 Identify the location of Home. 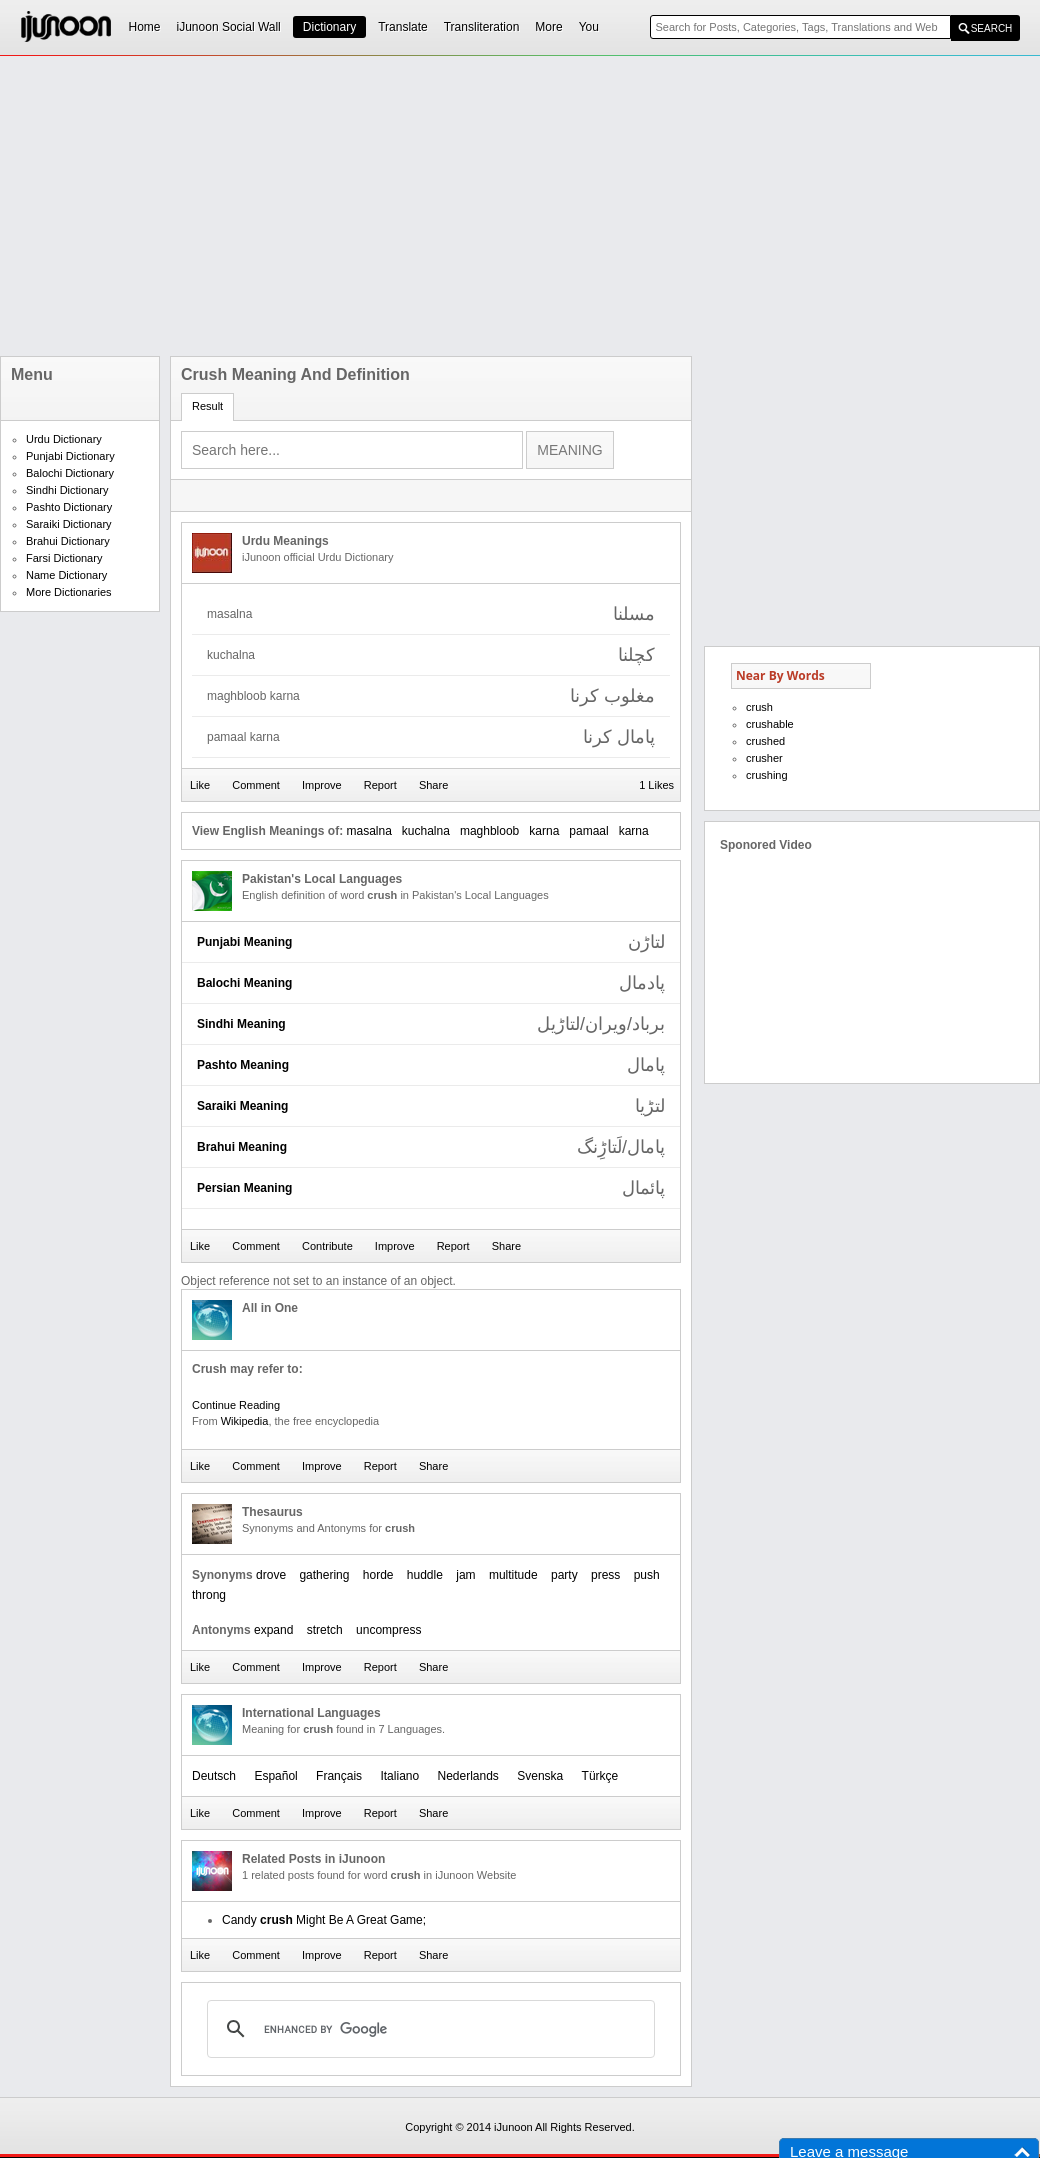
(145, 27).